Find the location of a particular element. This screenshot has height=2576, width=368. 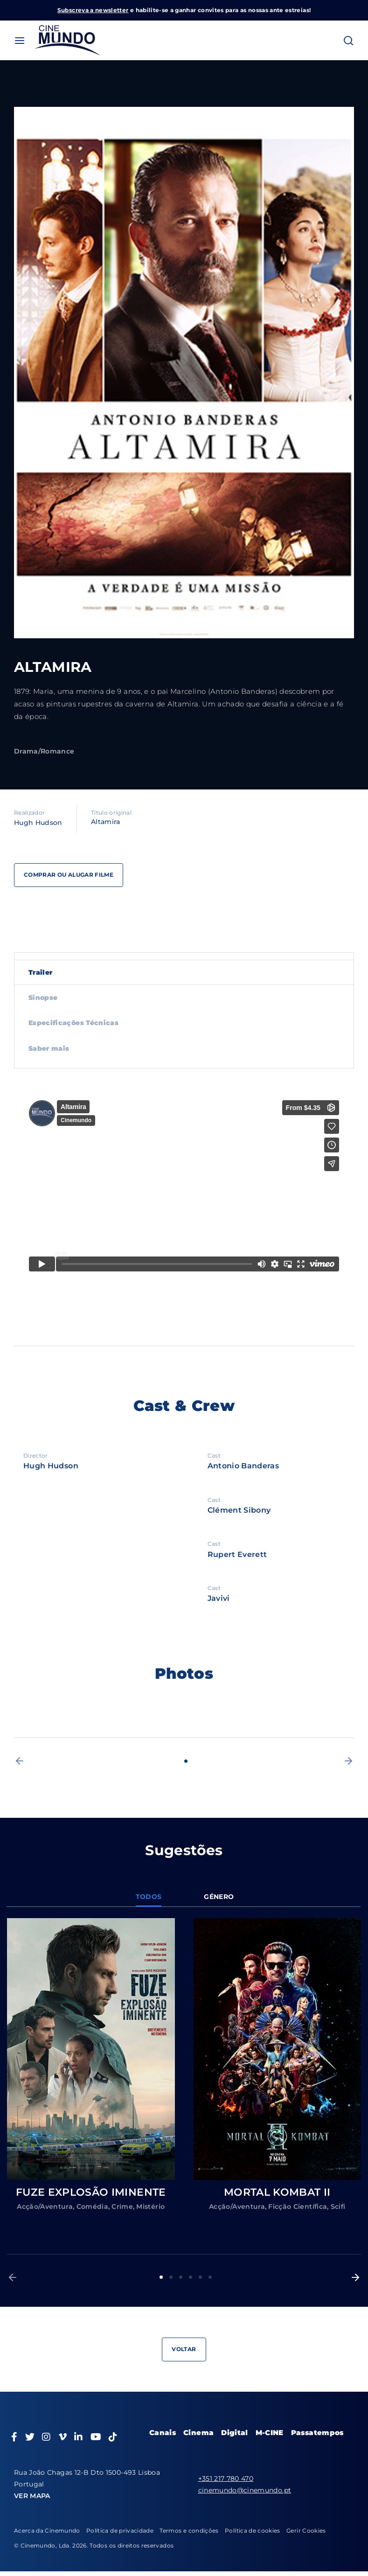

Drama/Romance is located at coordinates (44, 751).